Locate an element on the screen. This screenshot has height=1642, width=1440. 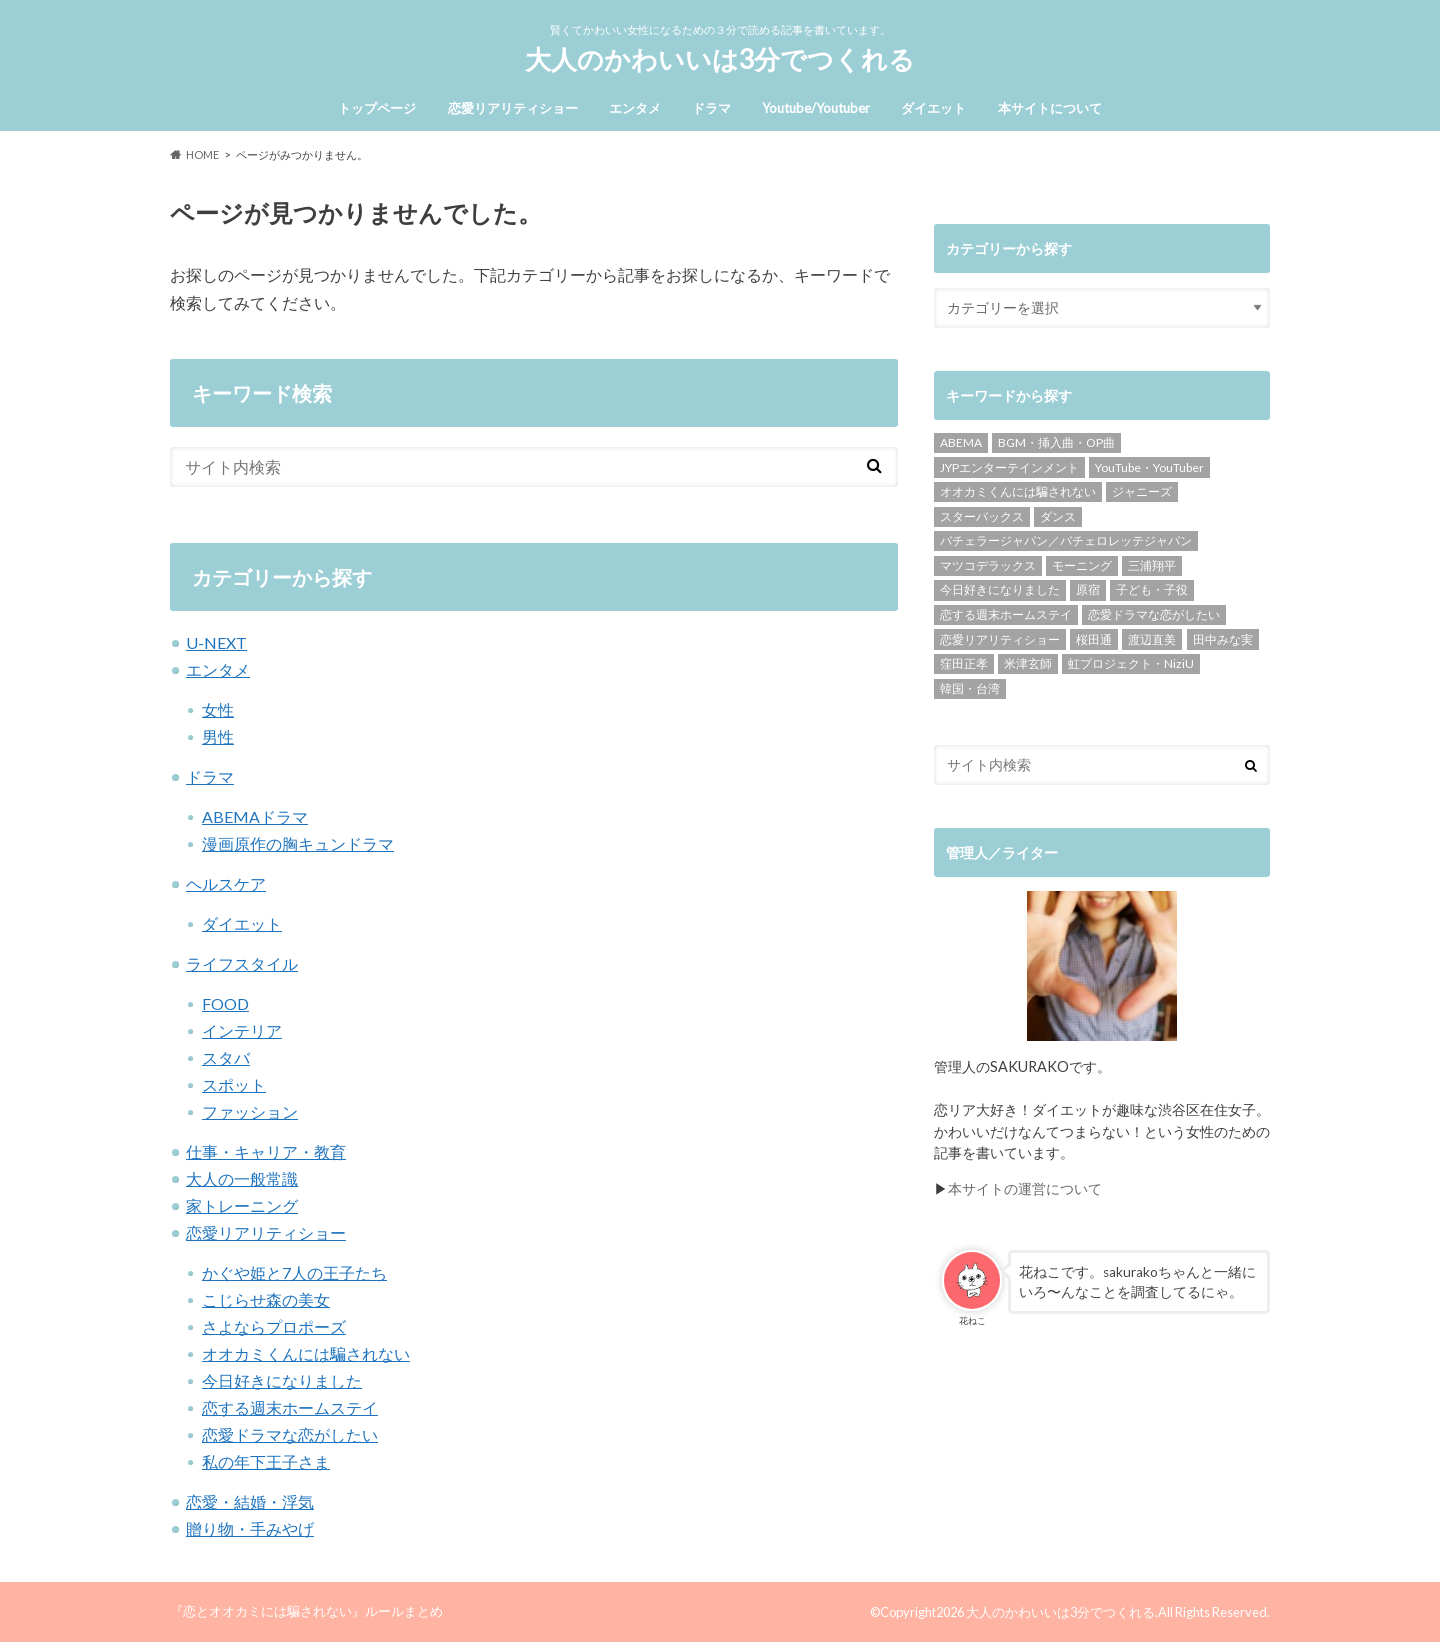
桜田通 [桜田通 (9個の項目)] is located at coordinates (1094, 639).